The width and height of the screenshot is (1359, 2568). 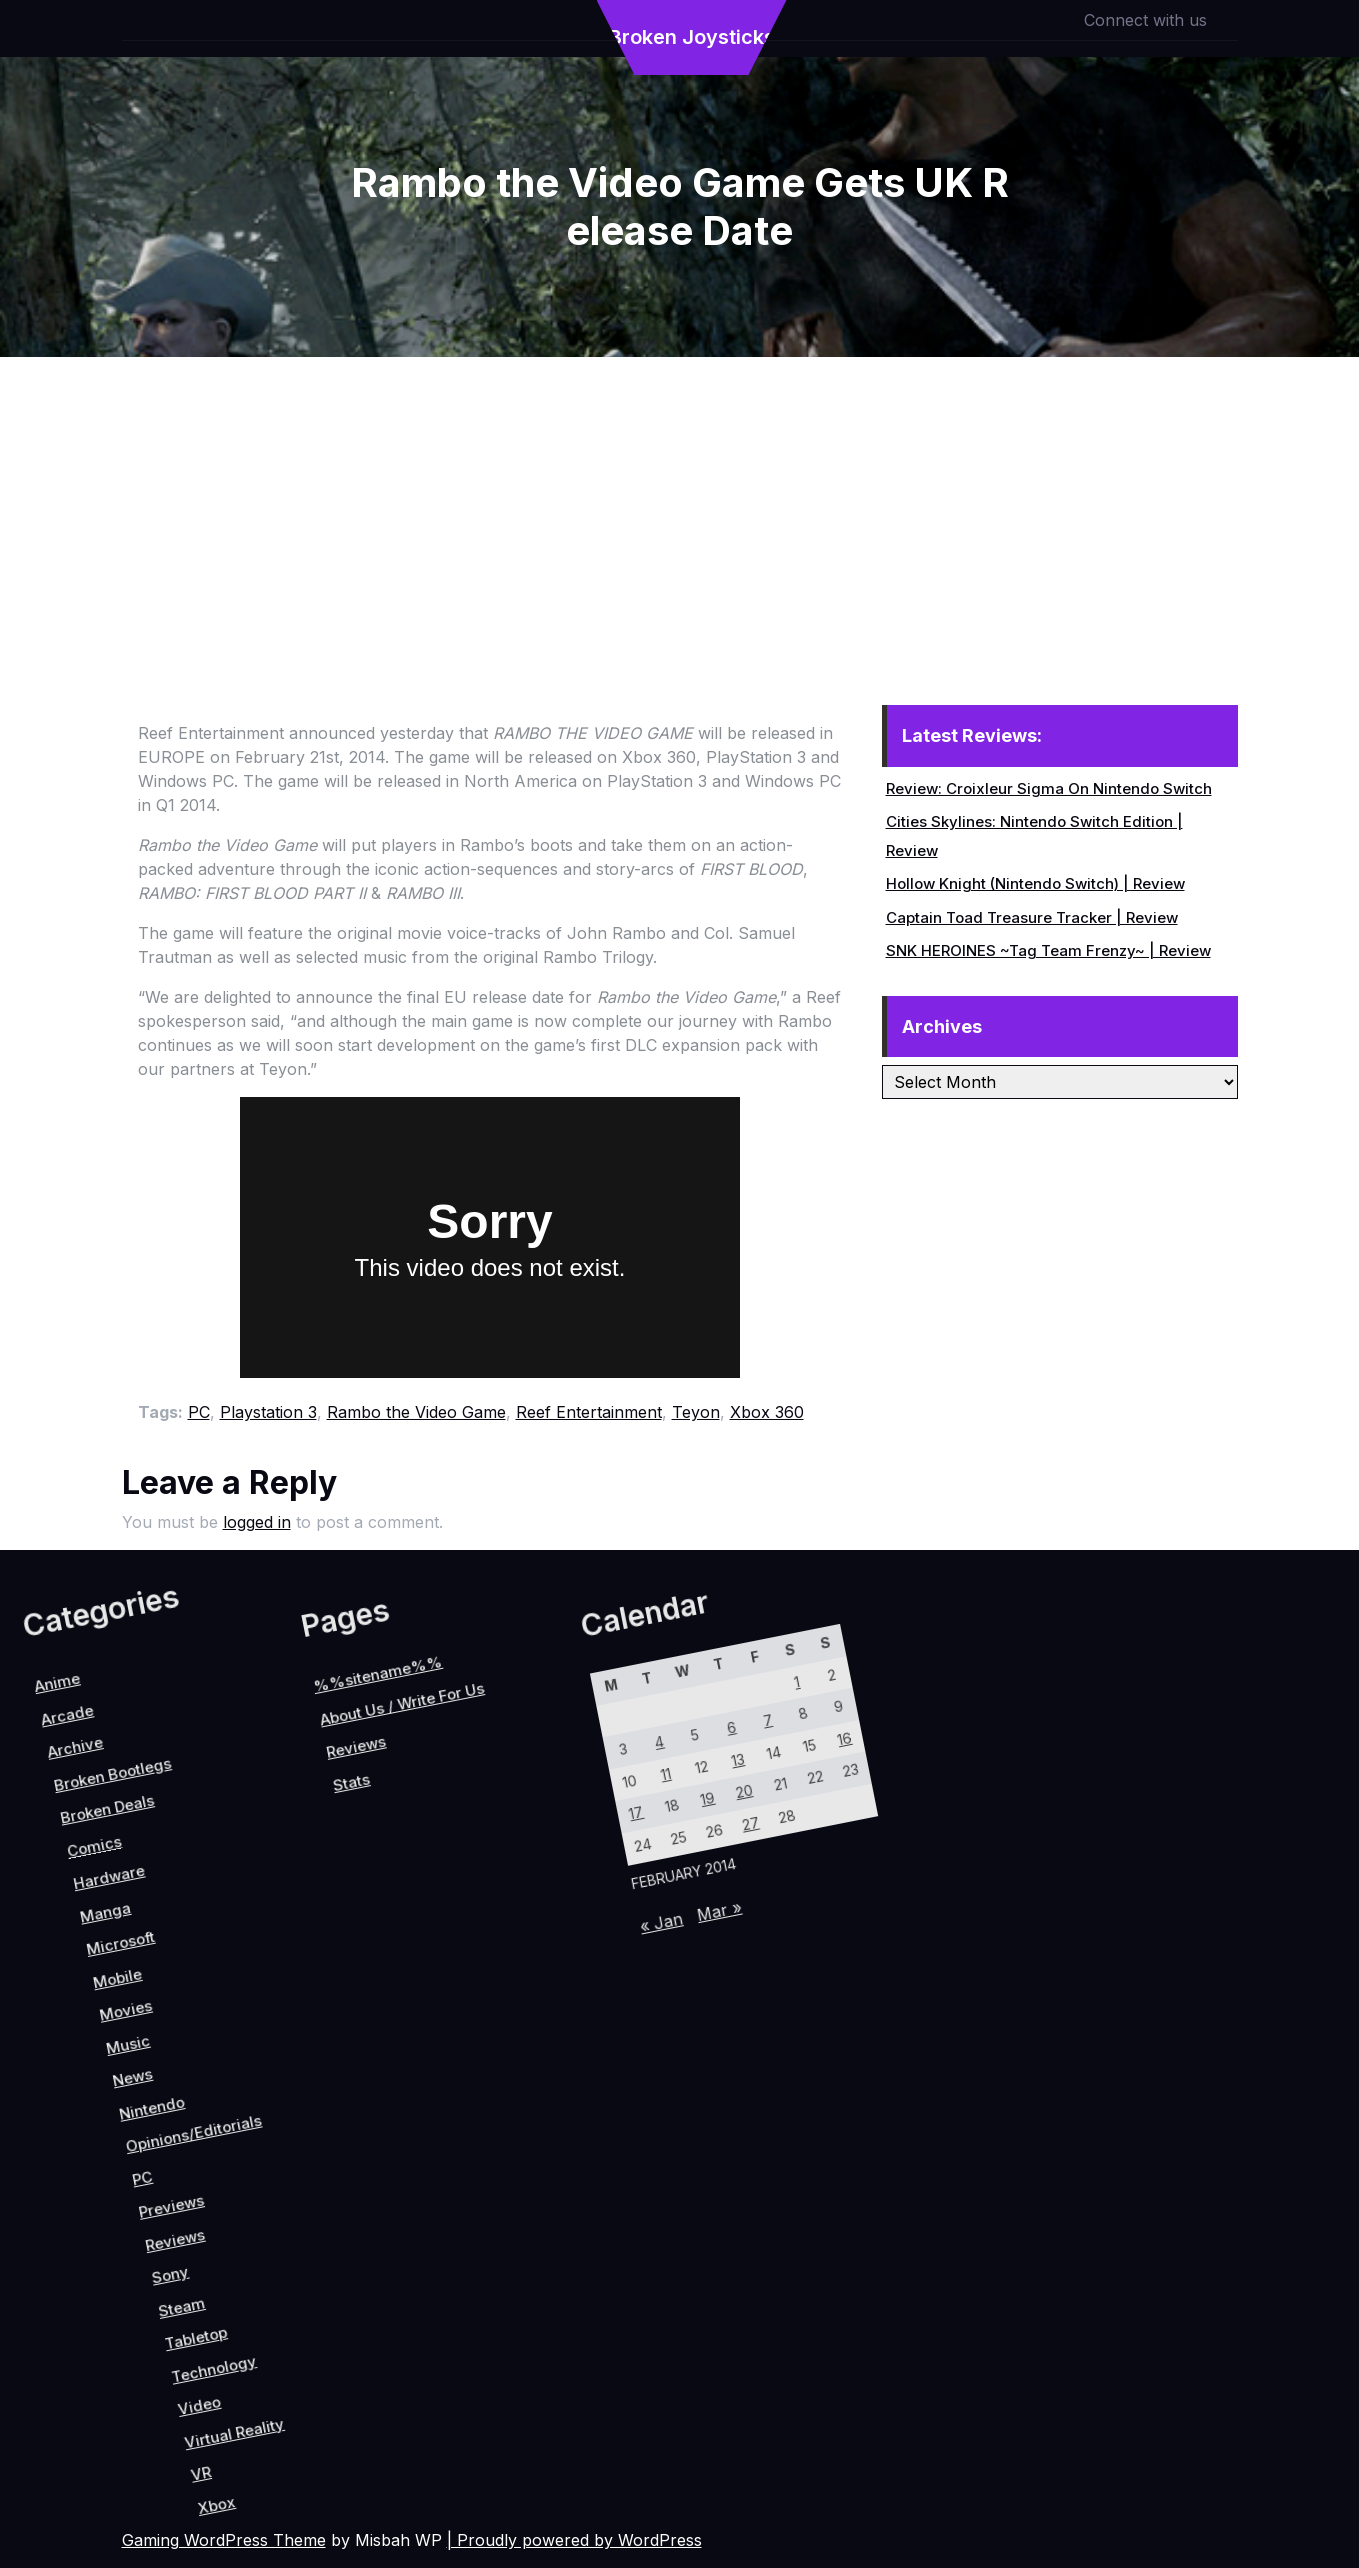 What do you see at coordinates (492, 1925) in the screenshot?
I see `27 [Posts published on February 27, 2014]` at bounding box center [492, 1925].